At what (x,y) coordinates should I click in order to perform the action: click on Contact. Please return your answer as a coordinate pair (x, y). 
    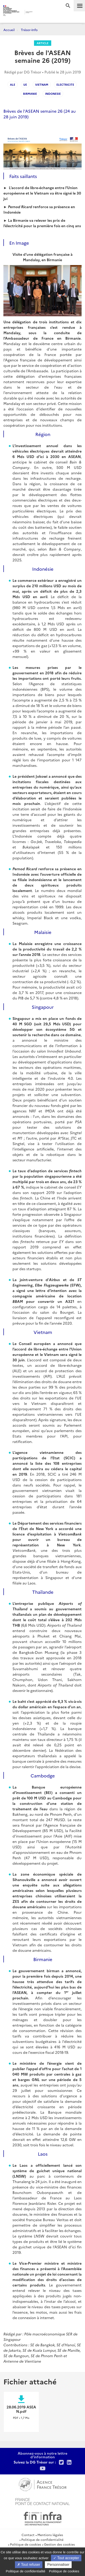
    Looking at the image, I should click on (28, 2534).